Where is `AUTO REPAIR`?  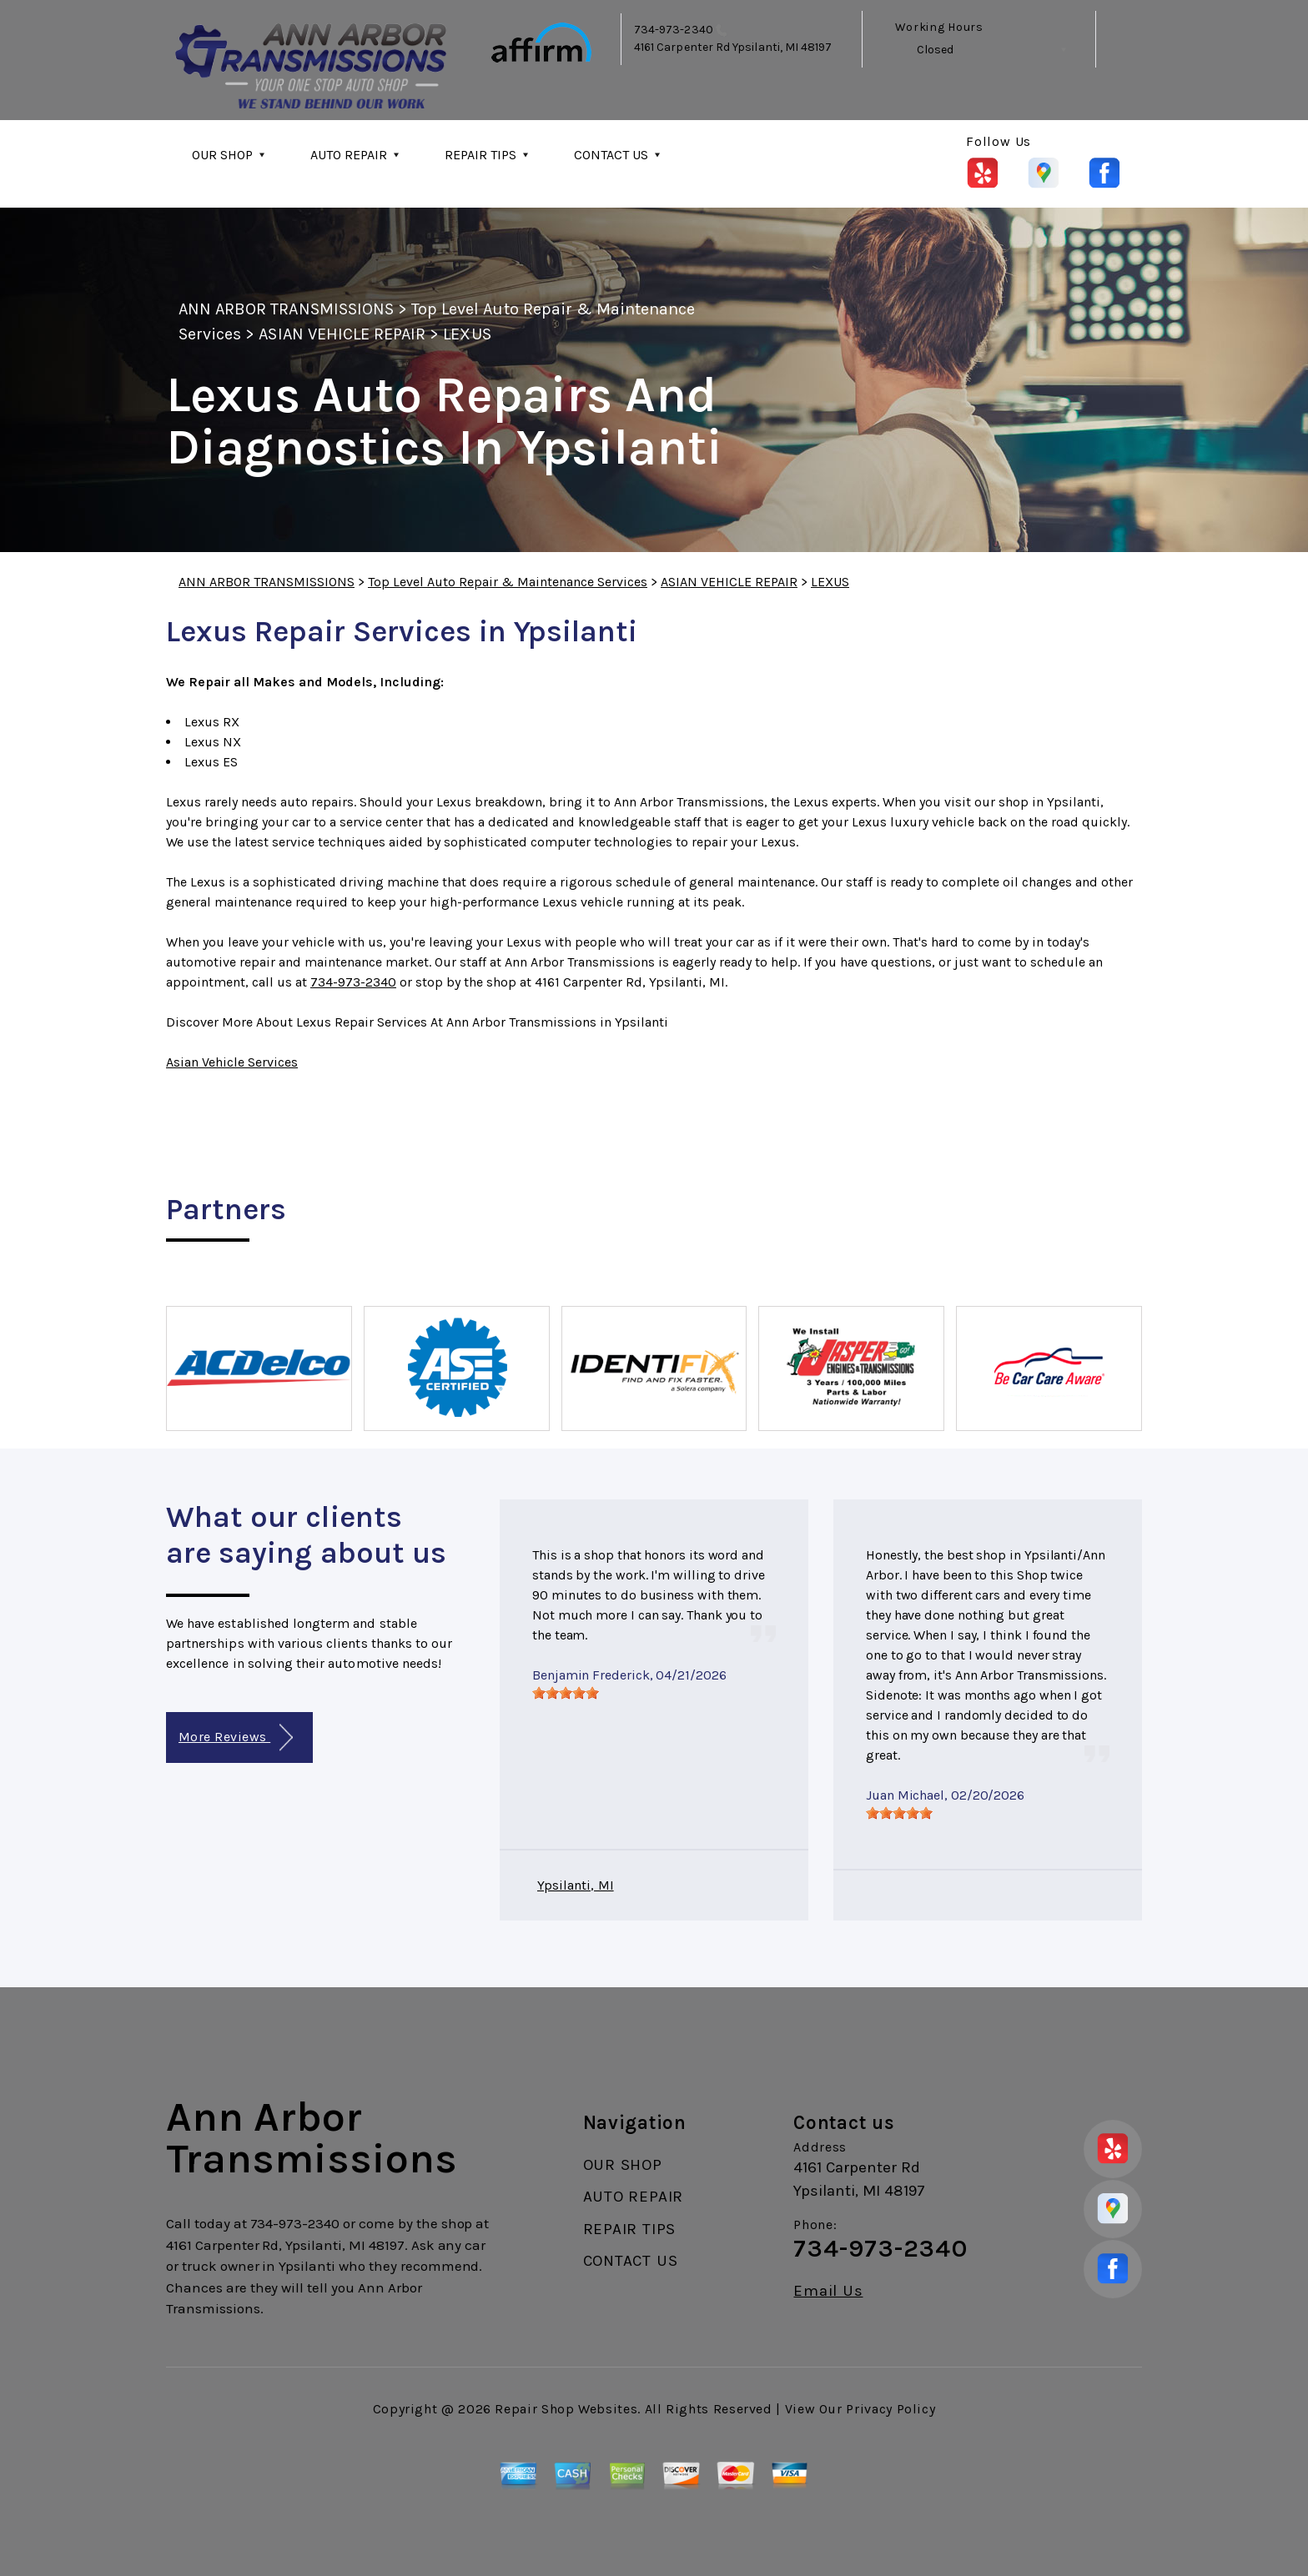
AUTO REPAIR is located at coordinates (348, 155).